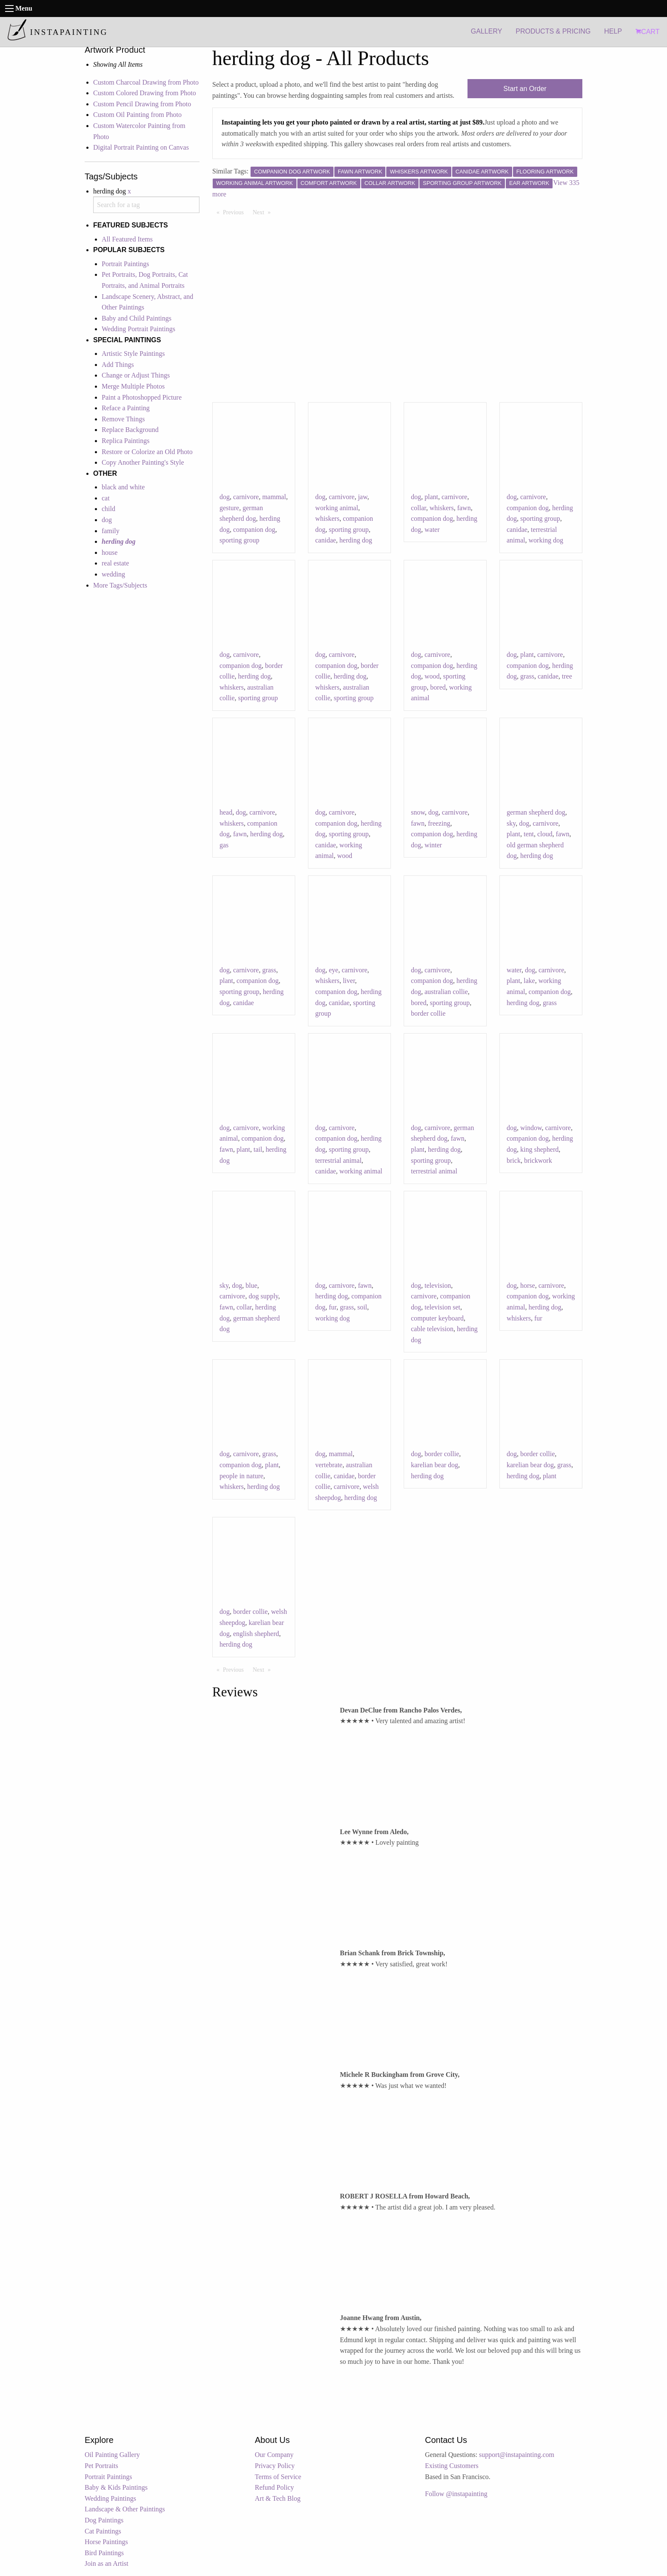 The image size is (667, 2576). What do you see at coordinates (432, 529) in the screenshot?
I see `water` at bounding box center [432, 529].